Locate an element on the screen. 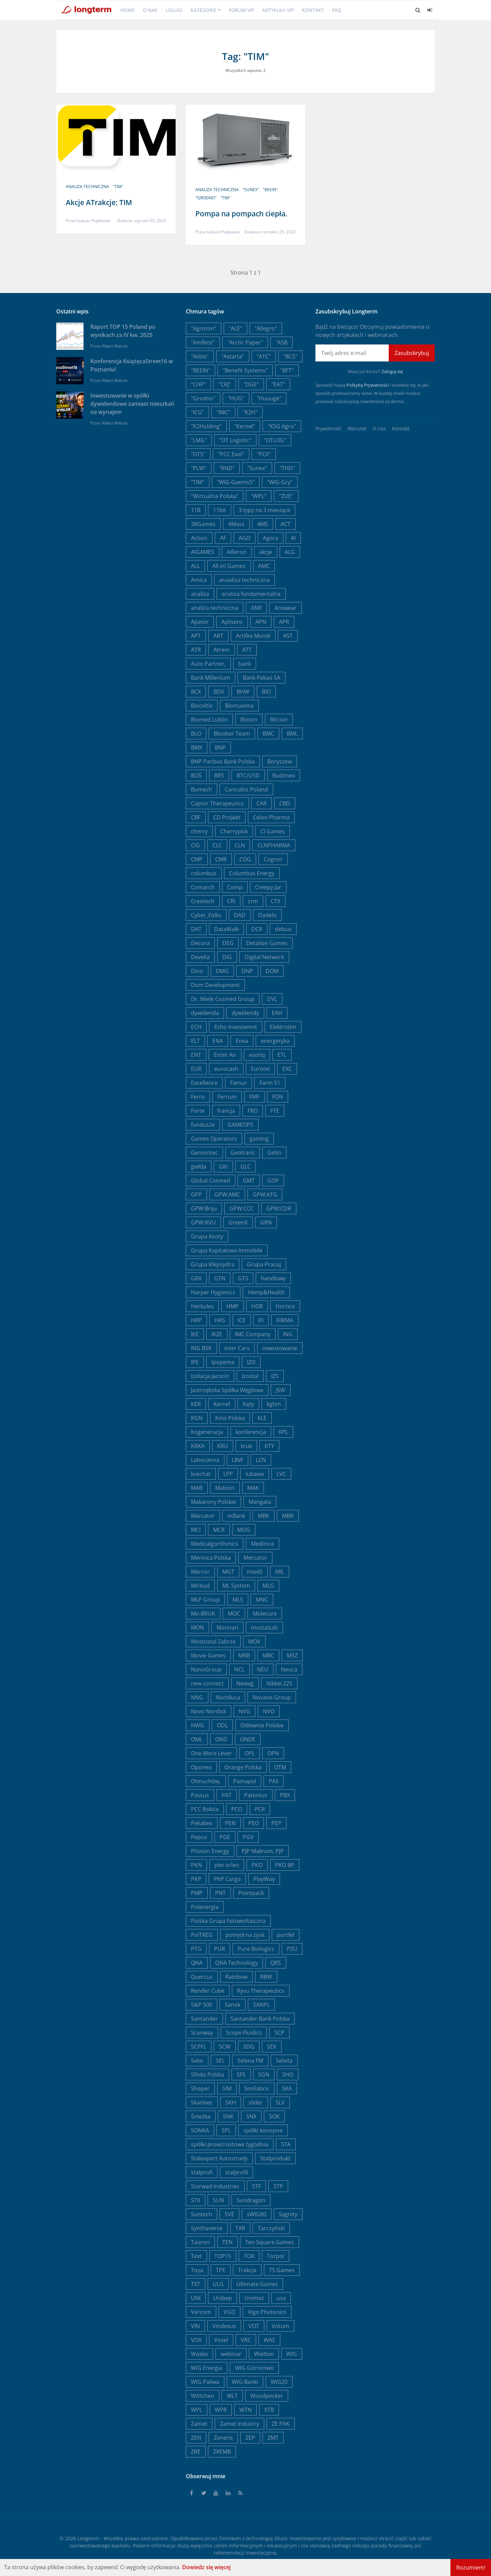 Image resolution: width=491 pixels, height=2576 pixels. MAK is located at coordinates (253, 1488).